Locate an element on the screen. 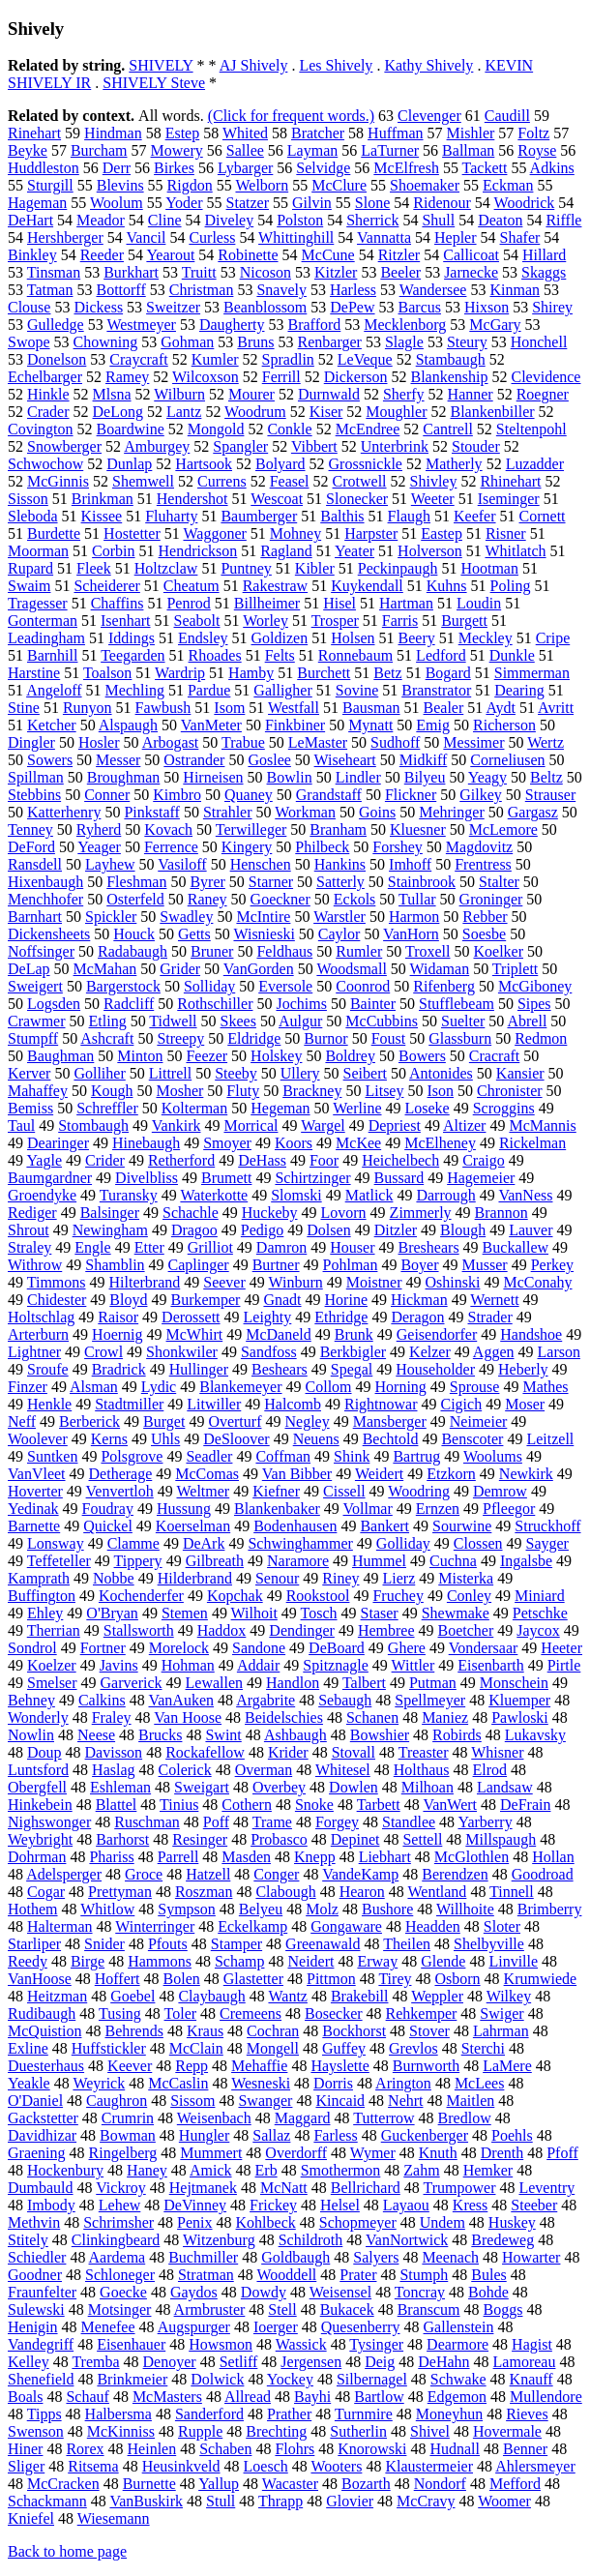 The height and width of the screenshot is (2576, 590). Bilyeu is located at coordinates (425, 777).